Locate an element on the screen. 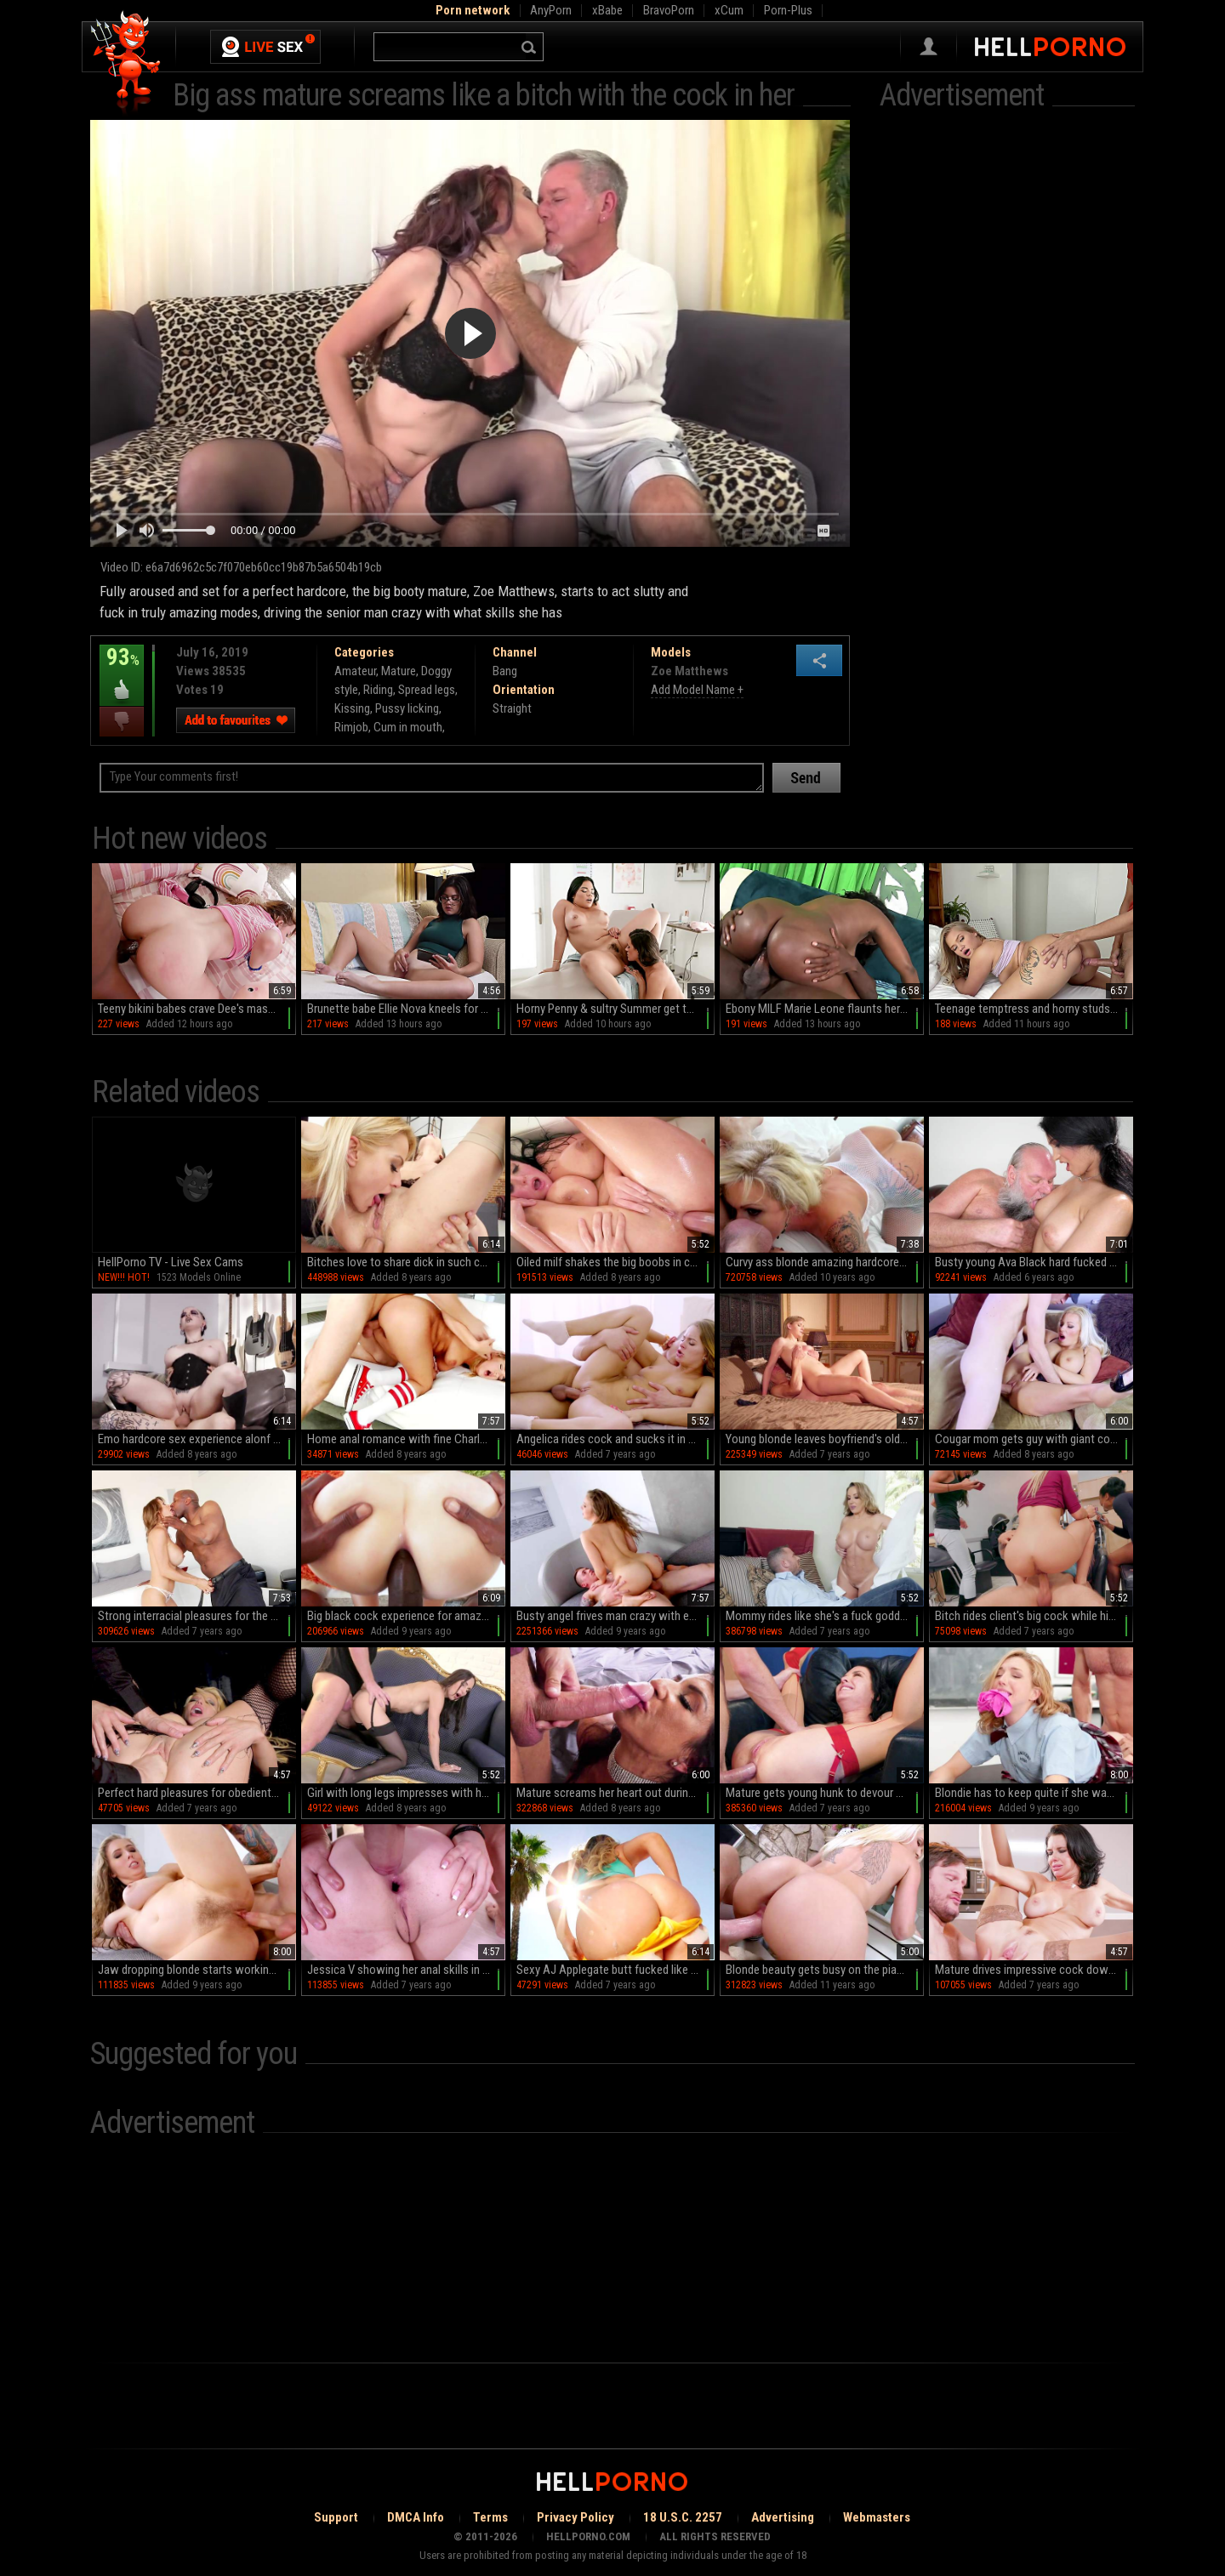  Porn-Plus is located at coordinates (788, 10).